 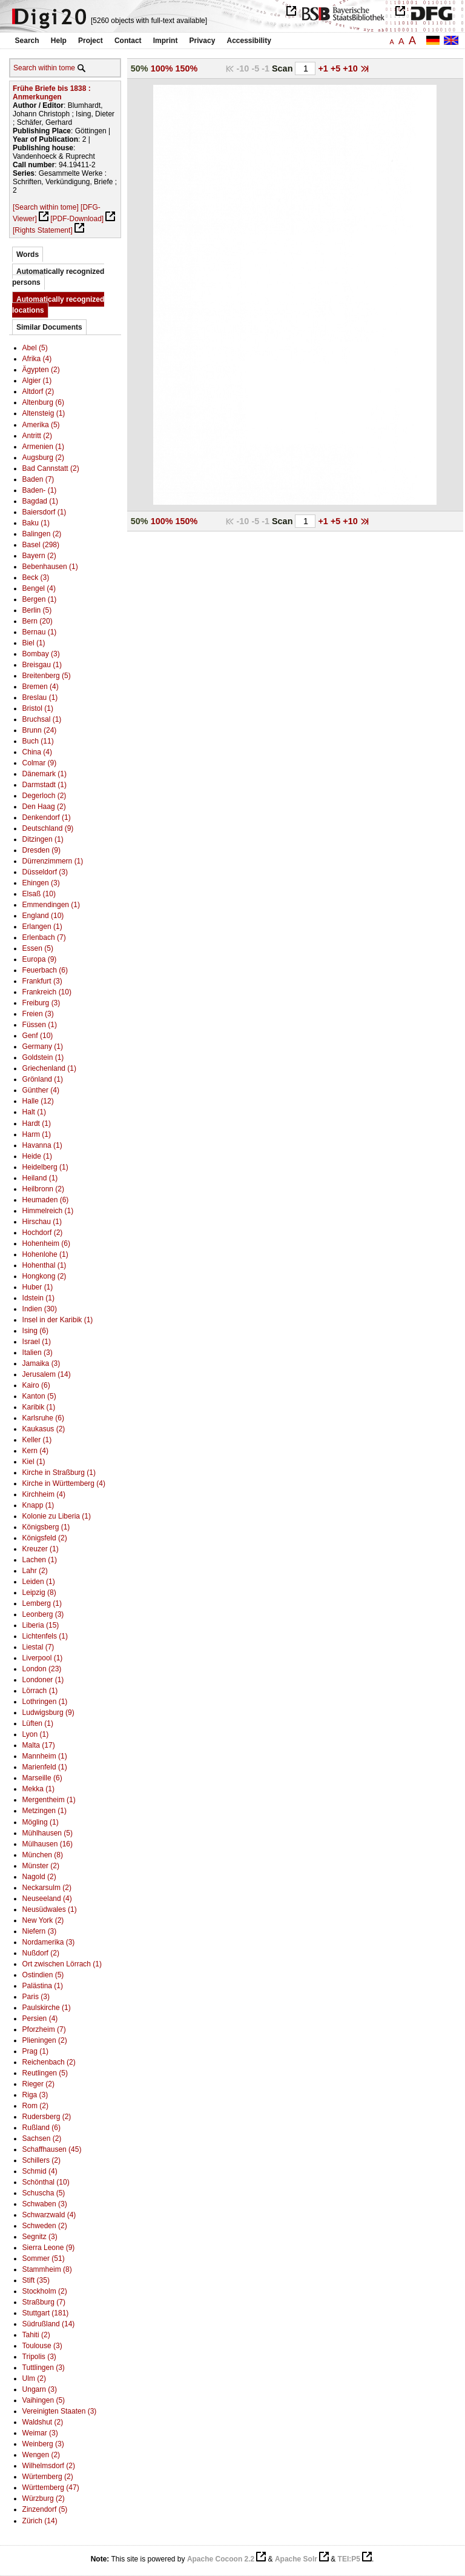 I want to click on Wengen (2), so click(x=41, y=2455).